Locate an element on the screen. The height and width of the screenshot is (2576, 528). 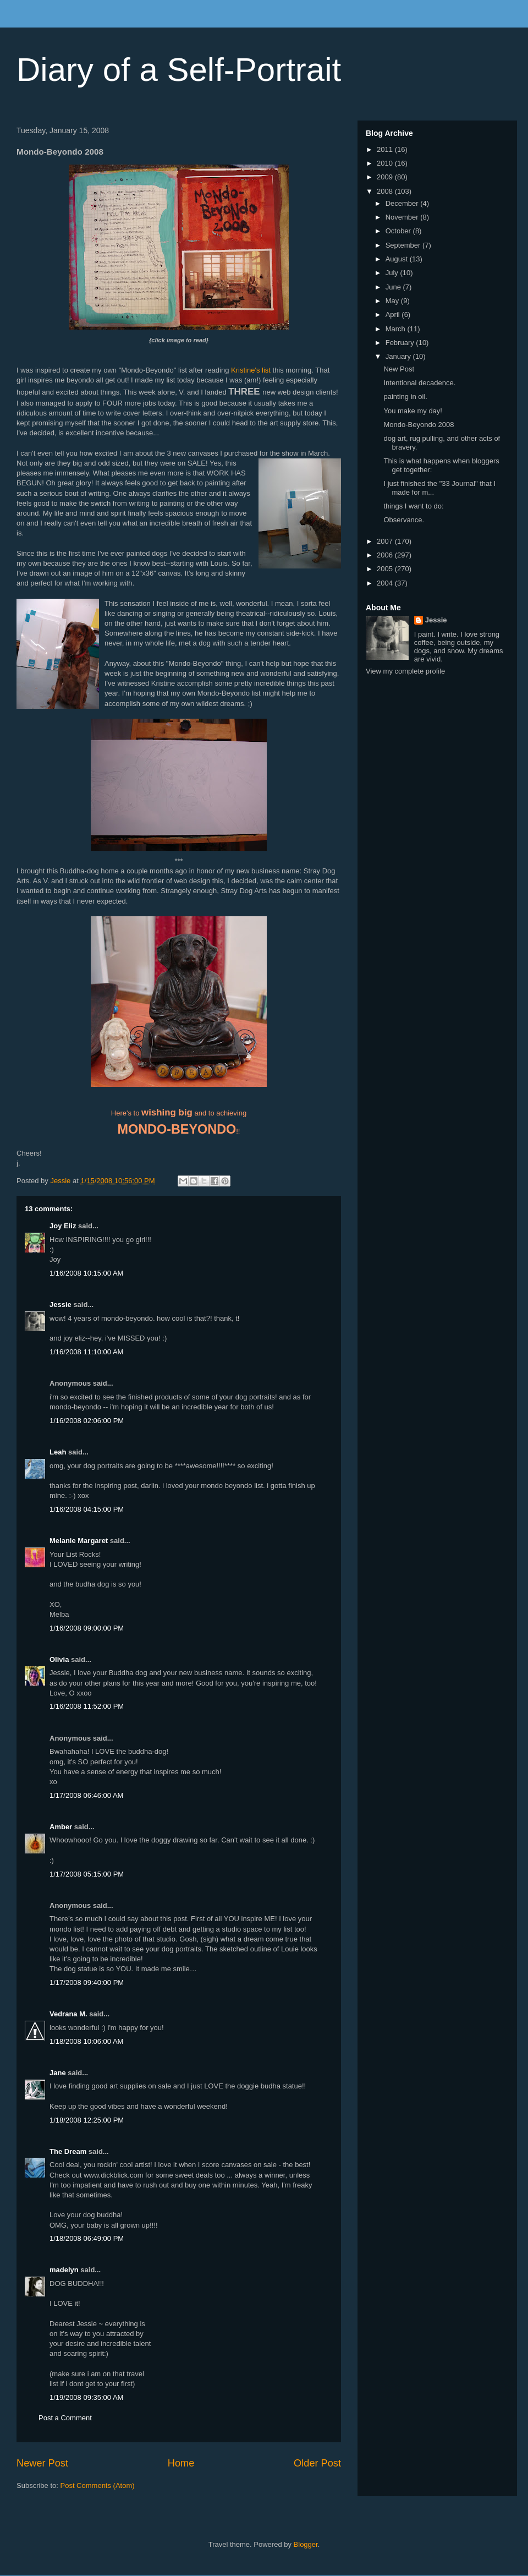
Intentional decadence. is located at coordinates (419, 383).